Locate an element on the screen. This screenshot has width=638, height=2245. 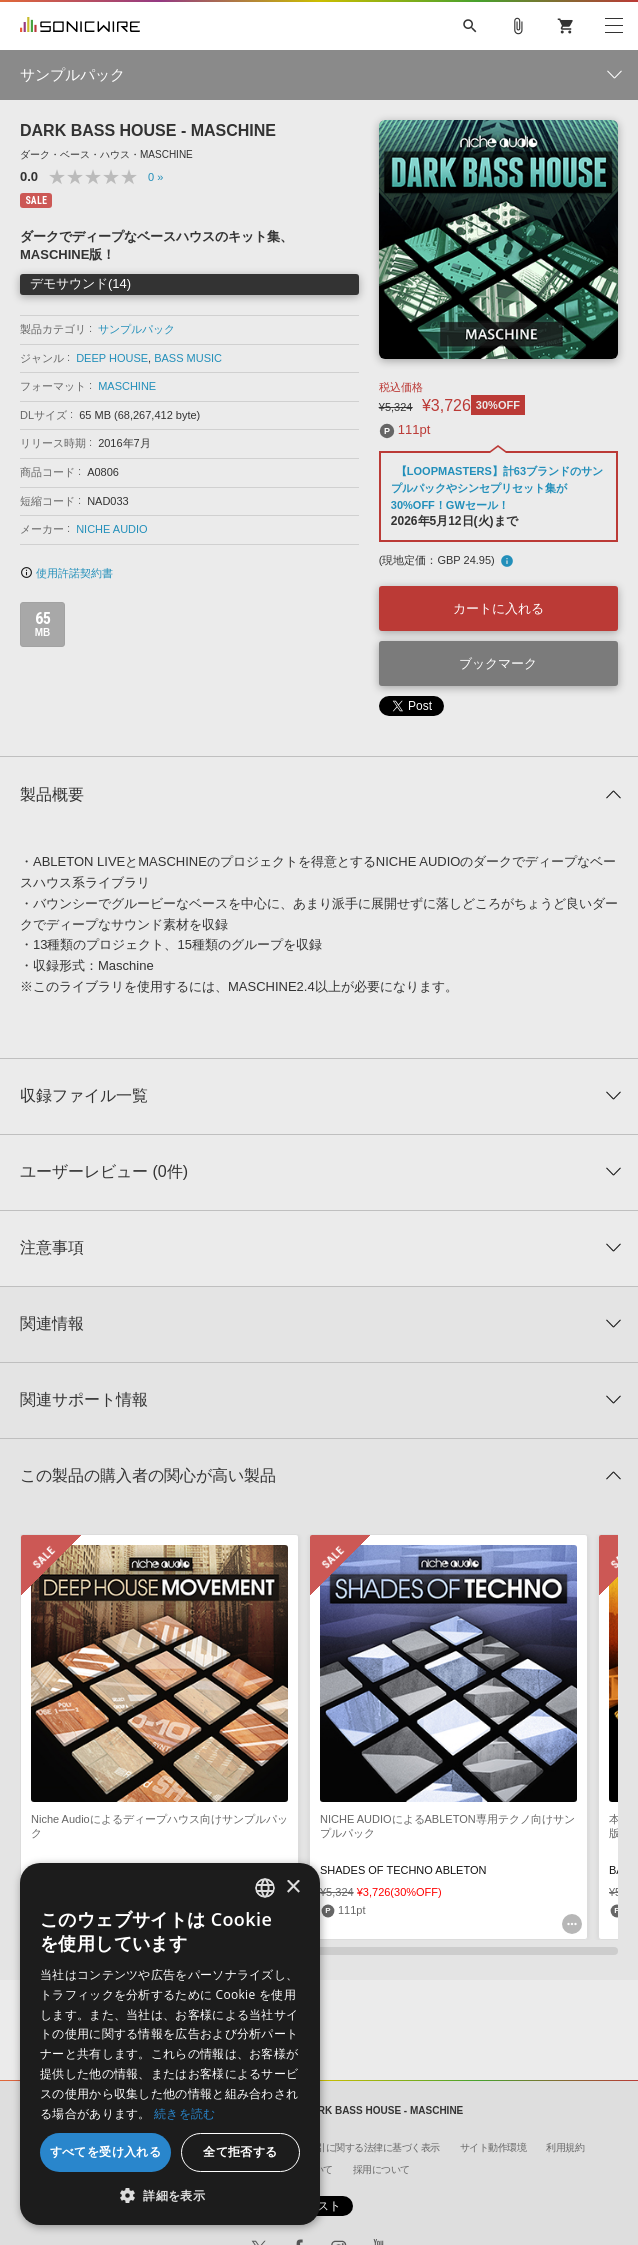
サンプルパック is located at coordinates (136, 329).